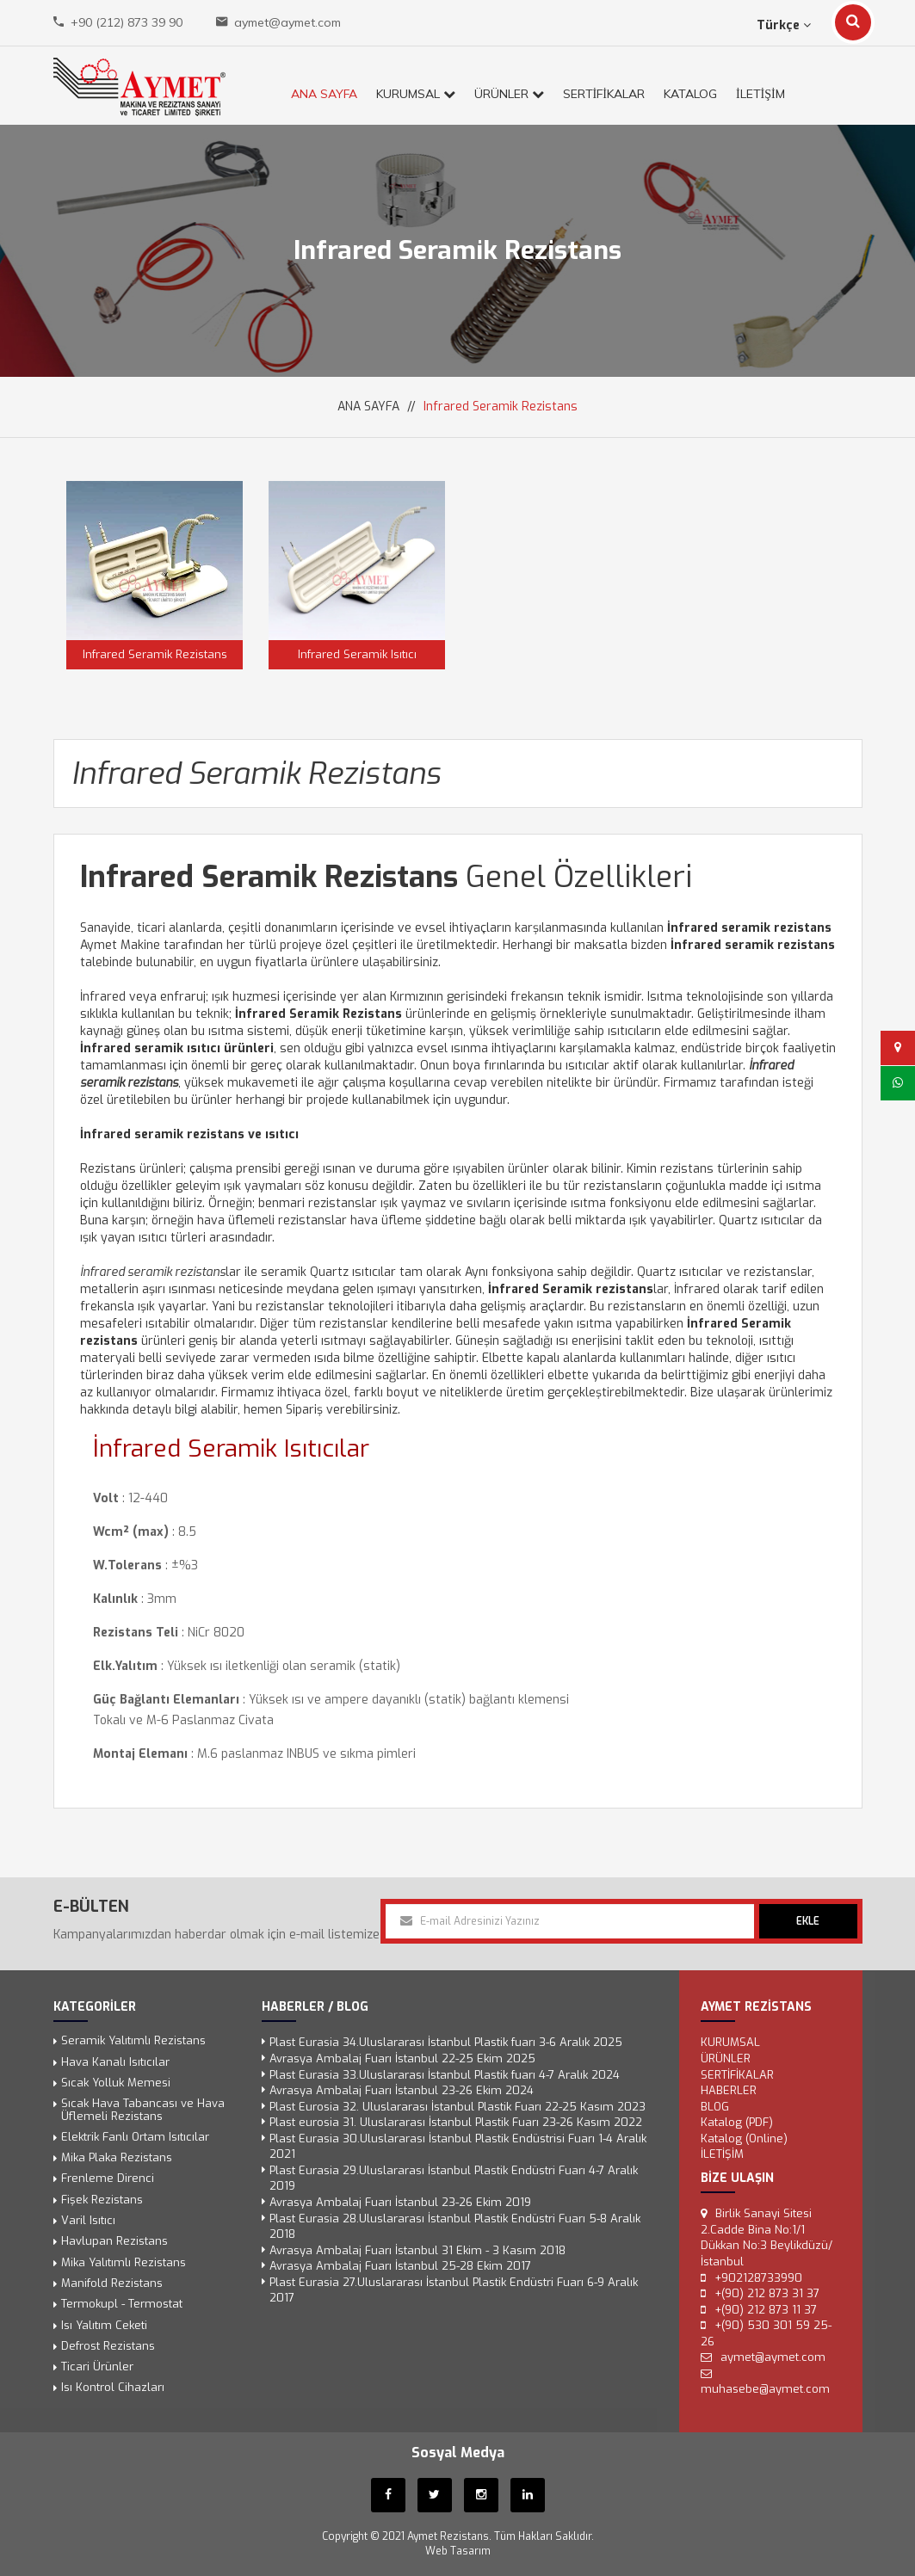  Describe the element at coordinates (455, 2123) in the screenshot. I see `Plast eurosia 31. Uluslararası İstanbul Plastik Fuarı 23-26 Kasım 2022` at that location.